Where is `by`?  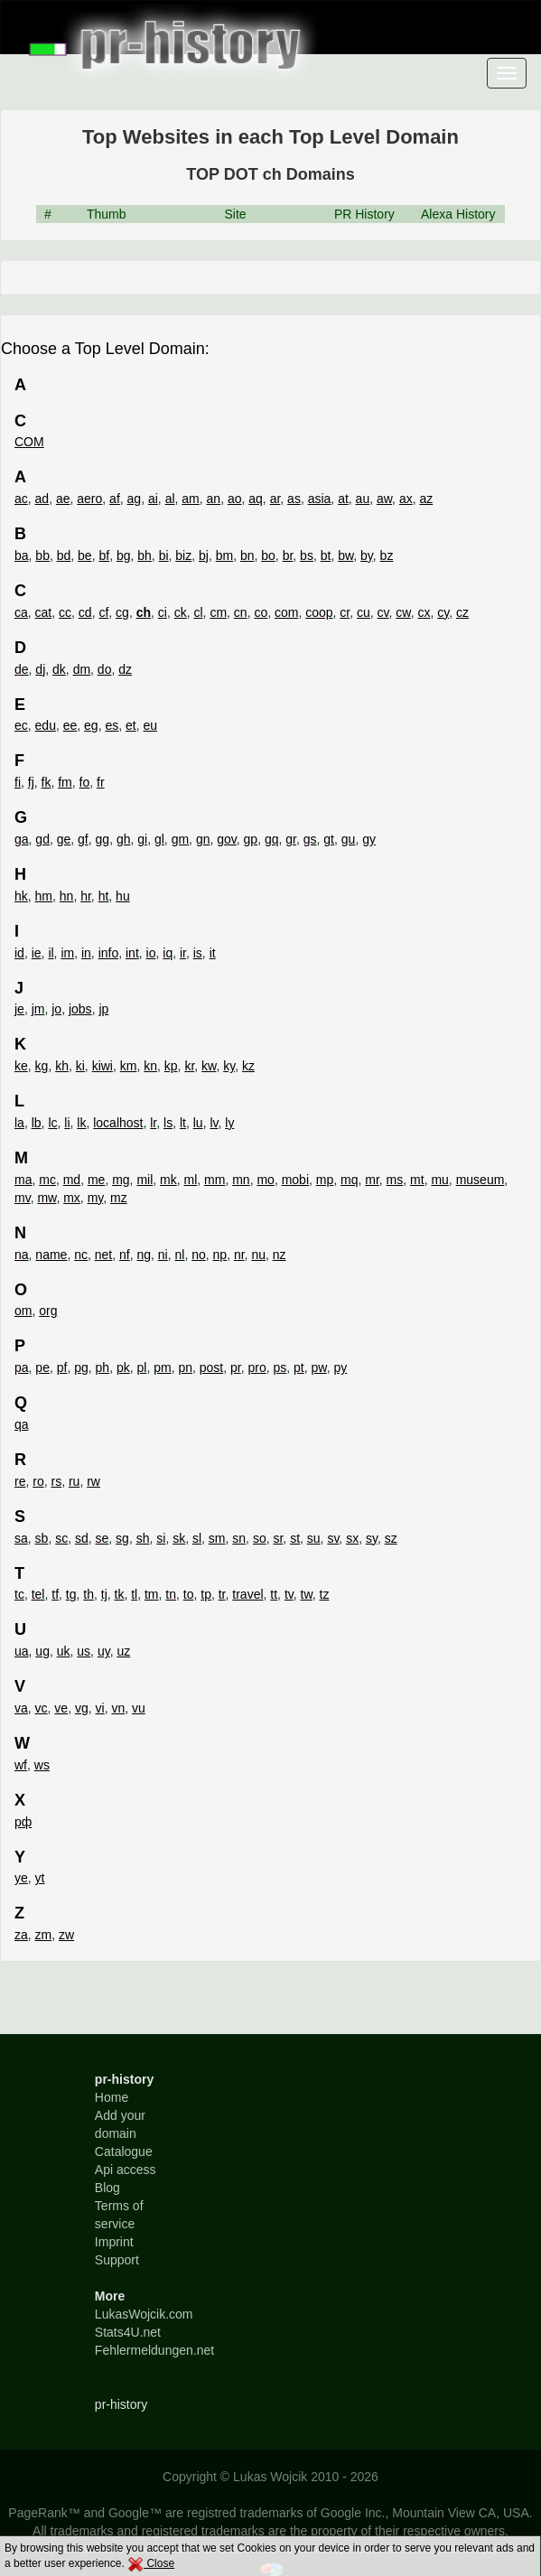
by is located at coordinates (366, 555).